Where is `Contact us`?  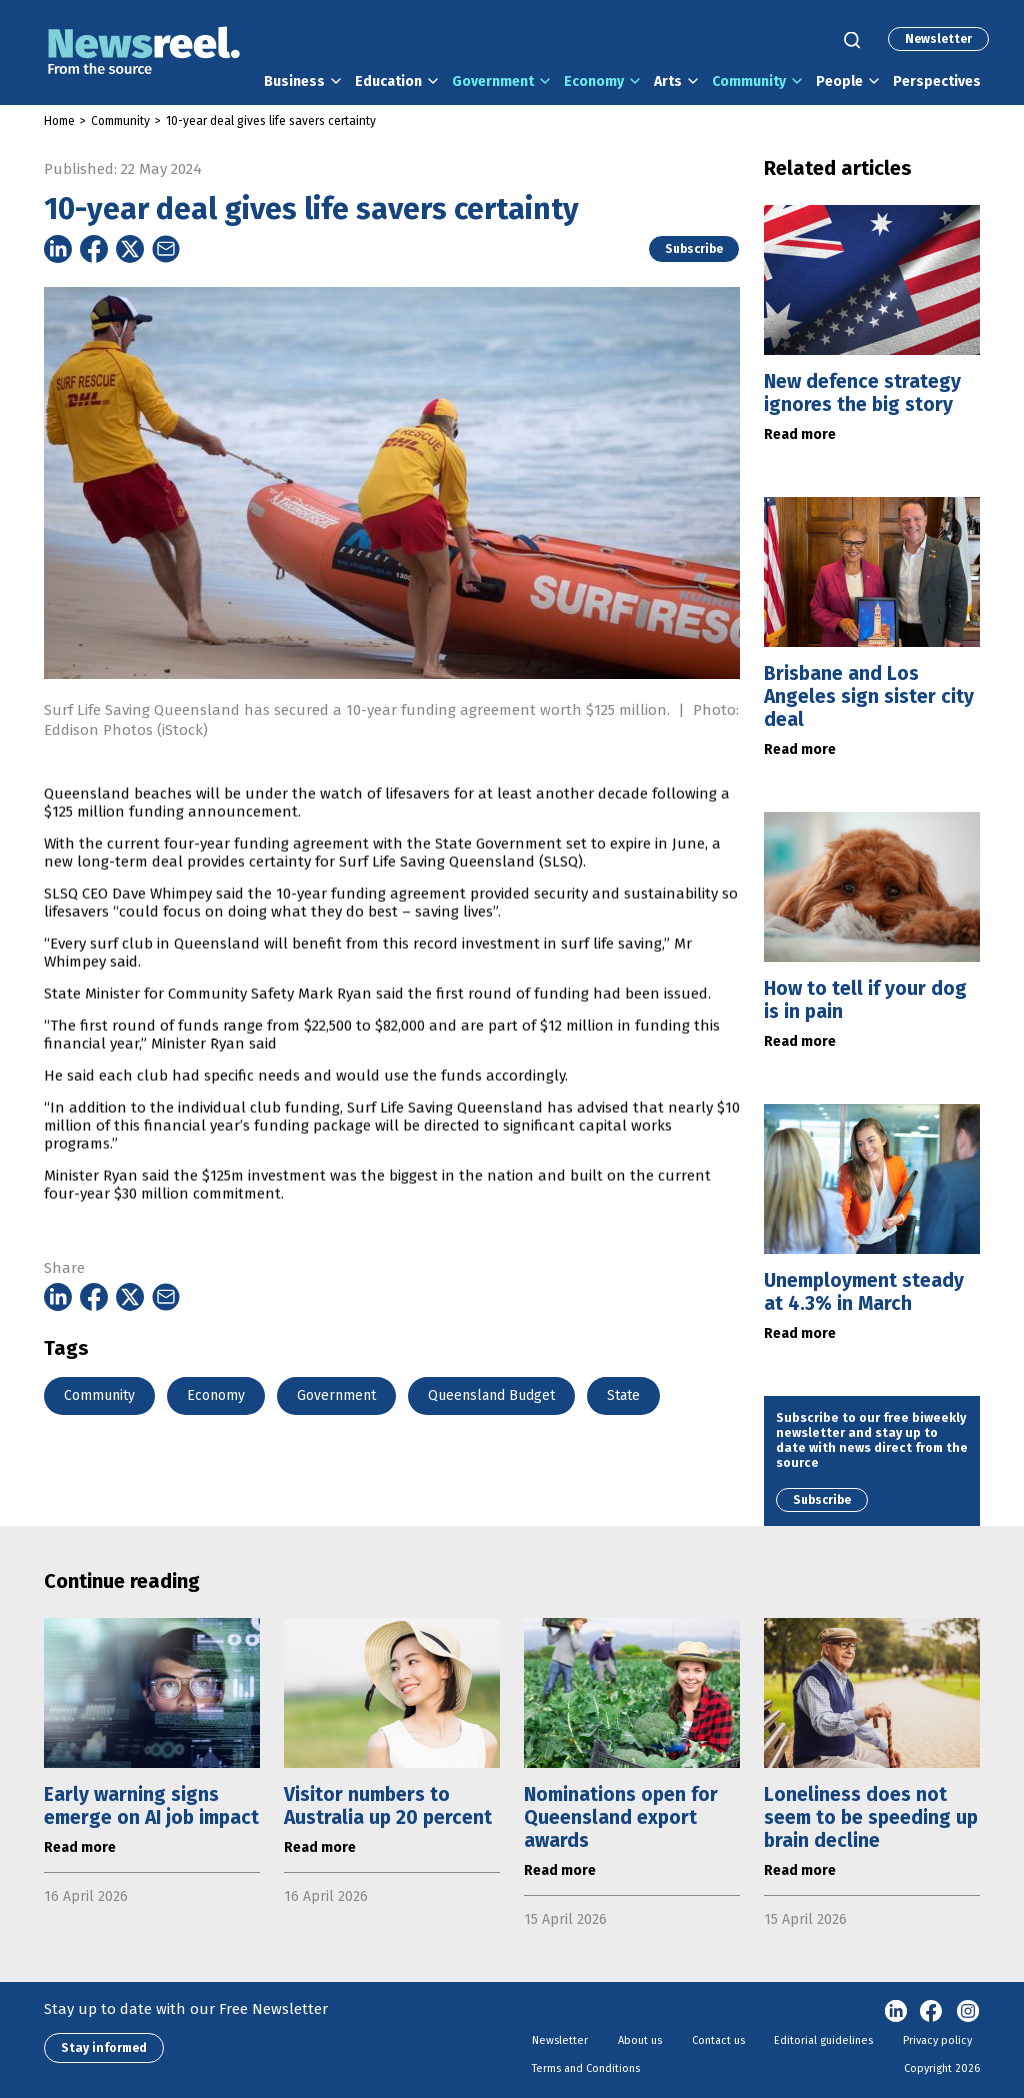
Contact us is located at coordinates (718, 2040).